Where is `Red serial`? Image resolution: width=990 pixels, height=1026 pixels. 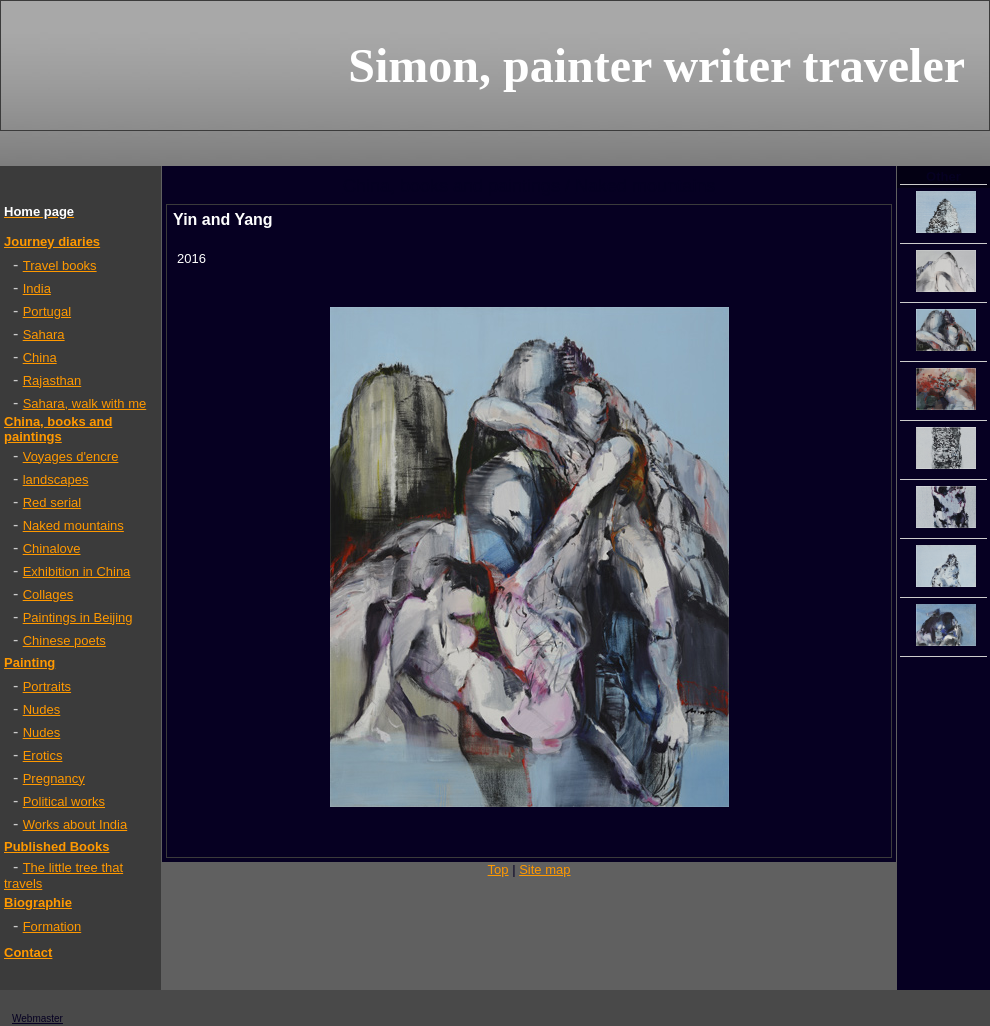 Red serial is located at coordinates (52, 502).